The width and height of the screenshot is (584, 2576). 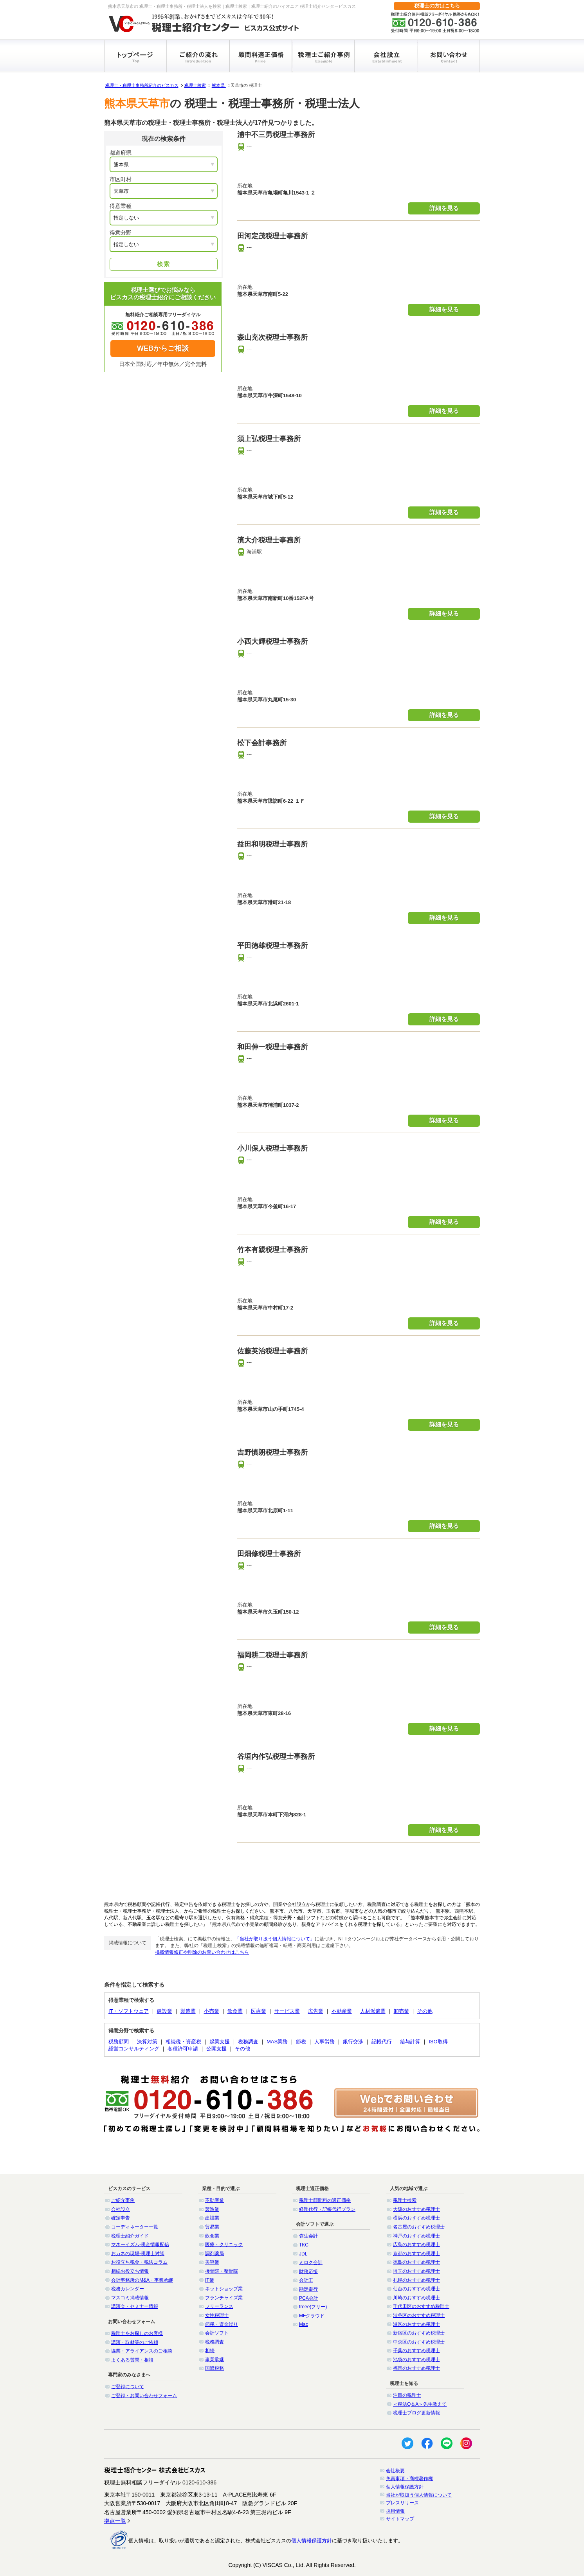 I want to click on フランチャイズ業, so click(x=224, y=2297).